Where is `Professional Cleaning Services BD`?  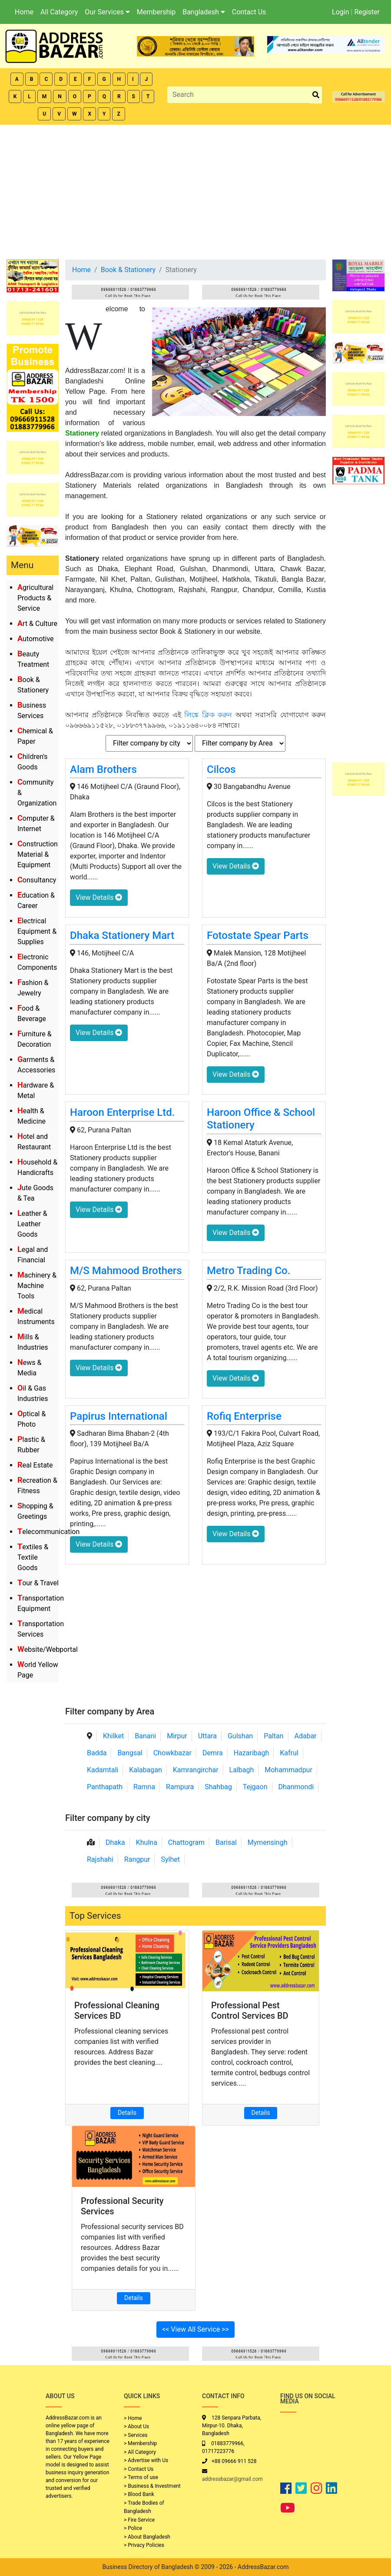
Professional Cleaning Services BD is located at coordinates (116, 2010).